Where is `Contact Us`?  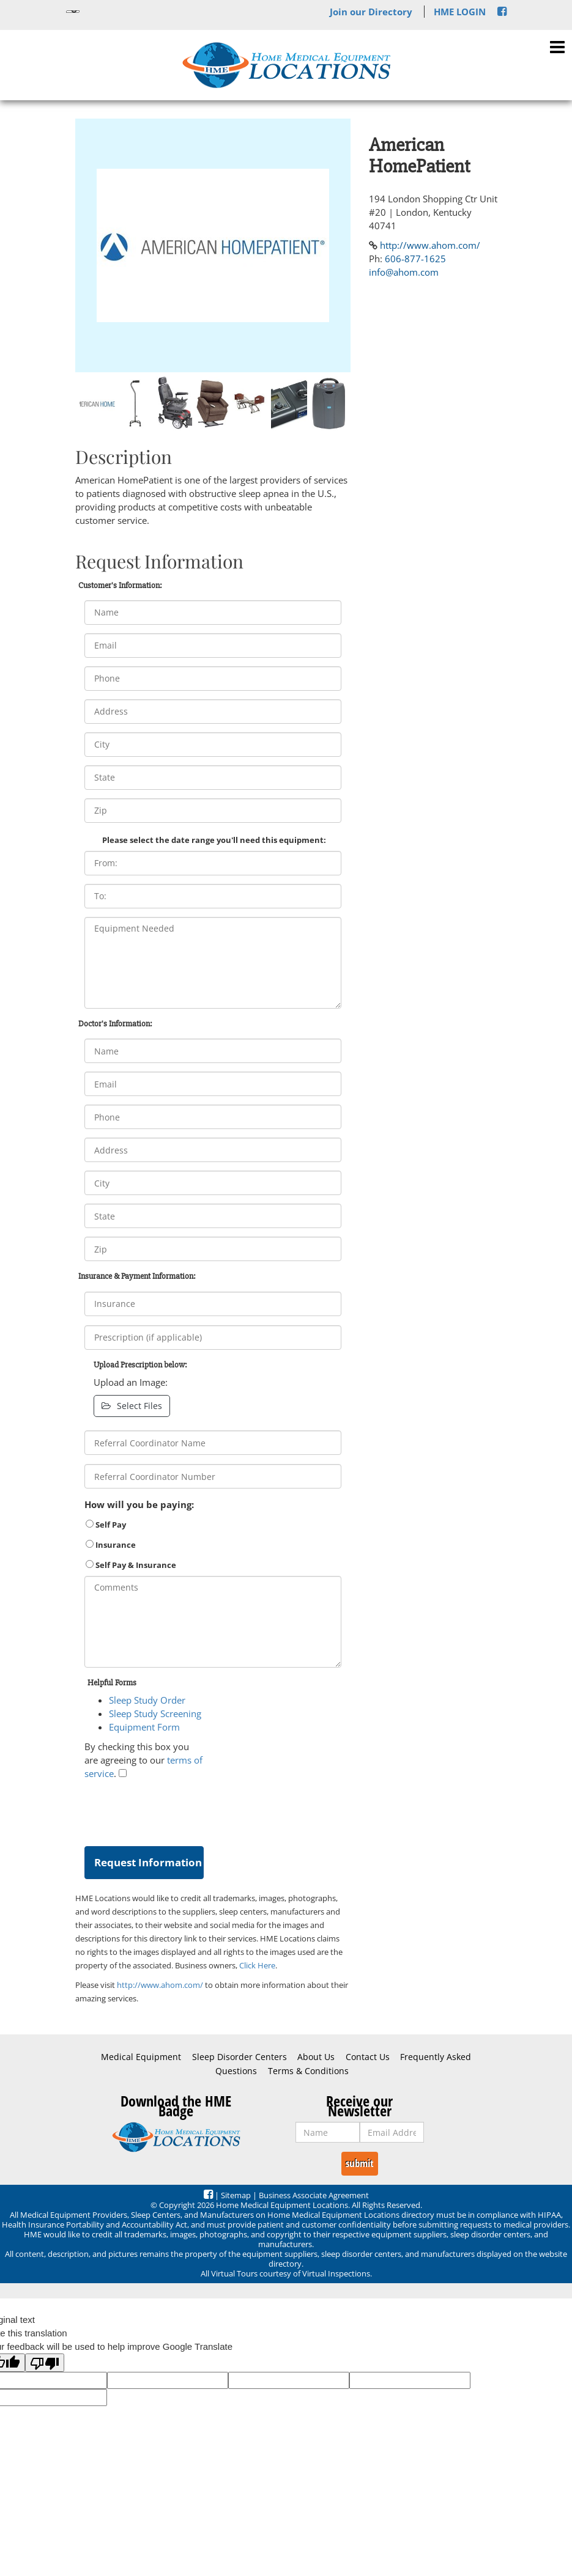 Contact Us is located at coordinates (368, 2057).